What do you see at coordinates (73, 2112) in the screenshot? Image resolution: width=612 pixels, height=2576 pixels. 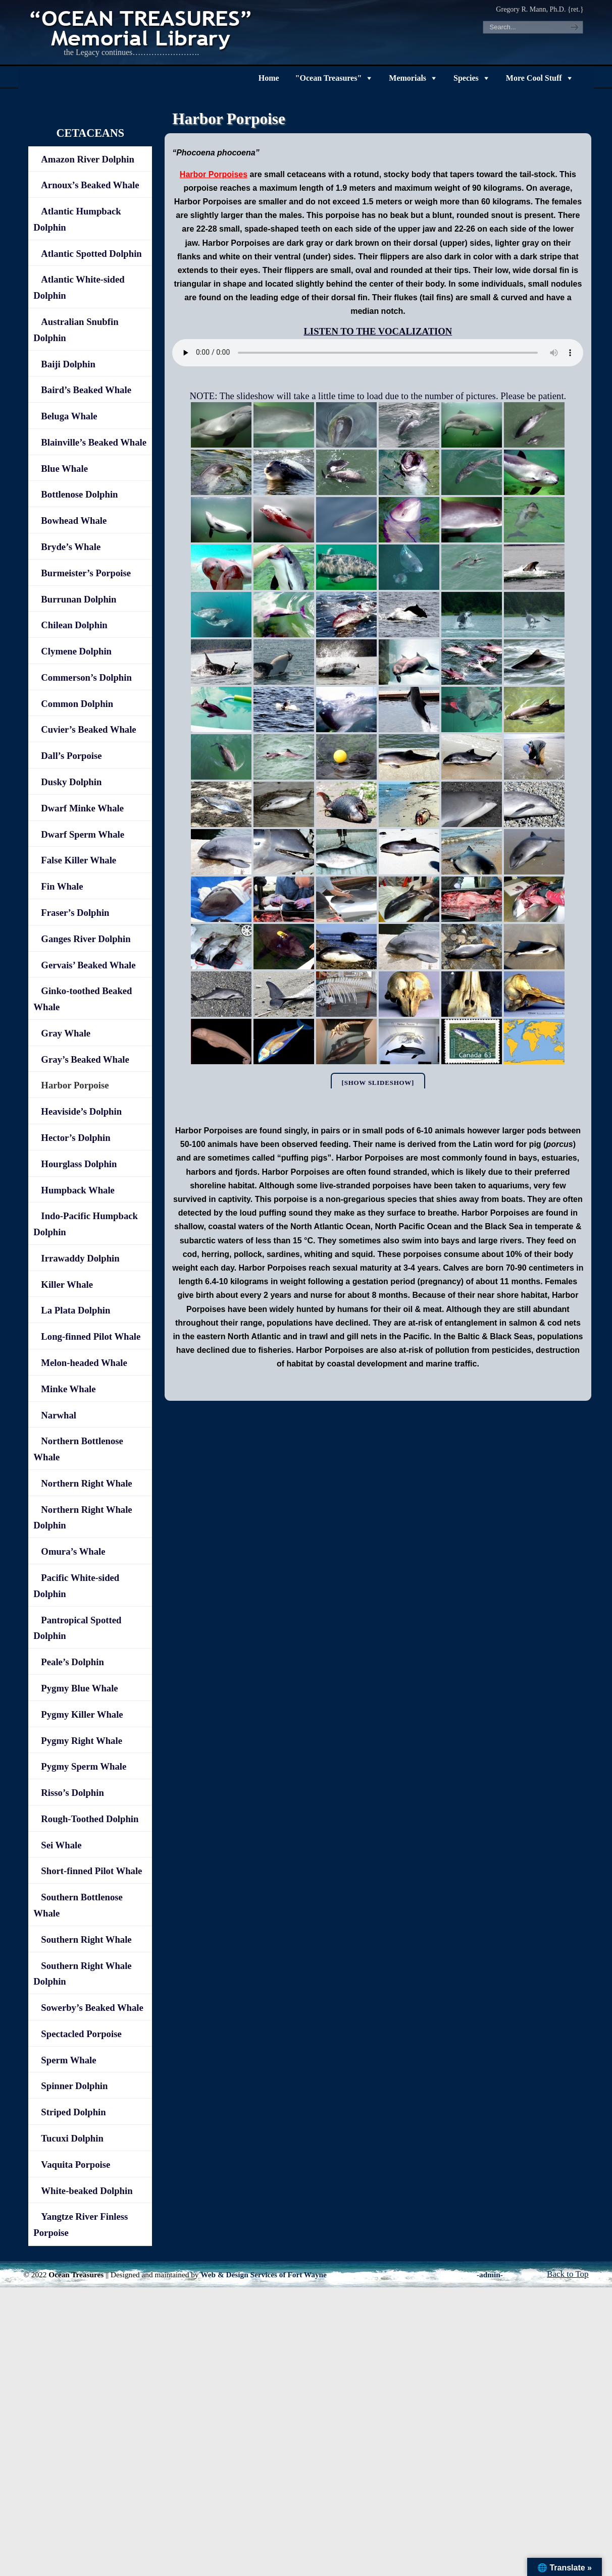 I see `Striped Dolphin` at bounding box center [73, 2112].